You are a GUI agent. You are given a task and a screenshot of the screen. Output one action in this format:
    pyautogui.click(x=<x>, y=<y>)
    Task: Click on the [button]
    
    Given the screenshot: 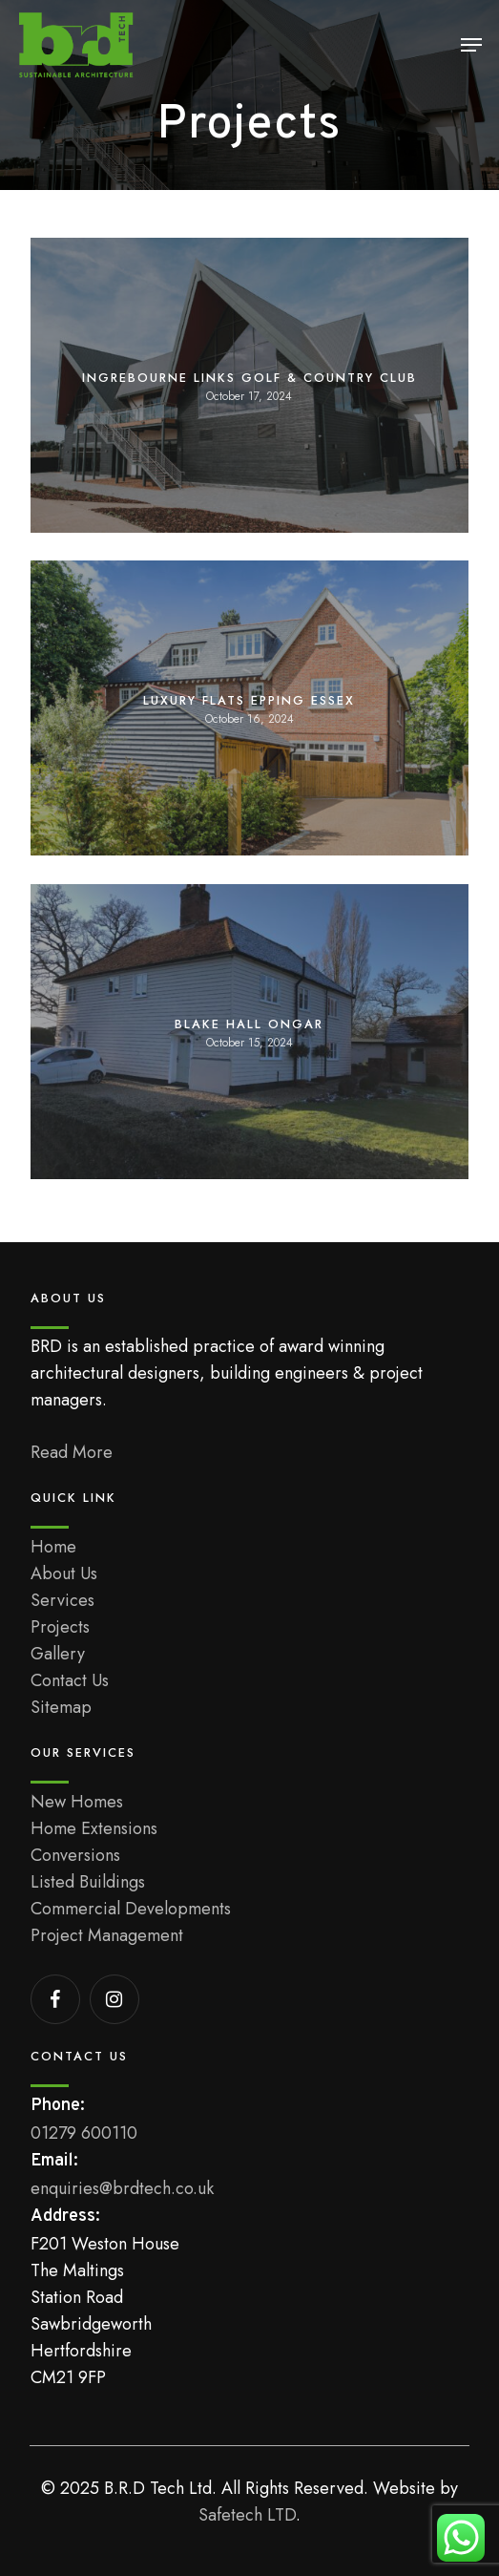 What is the action you would take?
    pyautogui.click(x=471, y=44)
    